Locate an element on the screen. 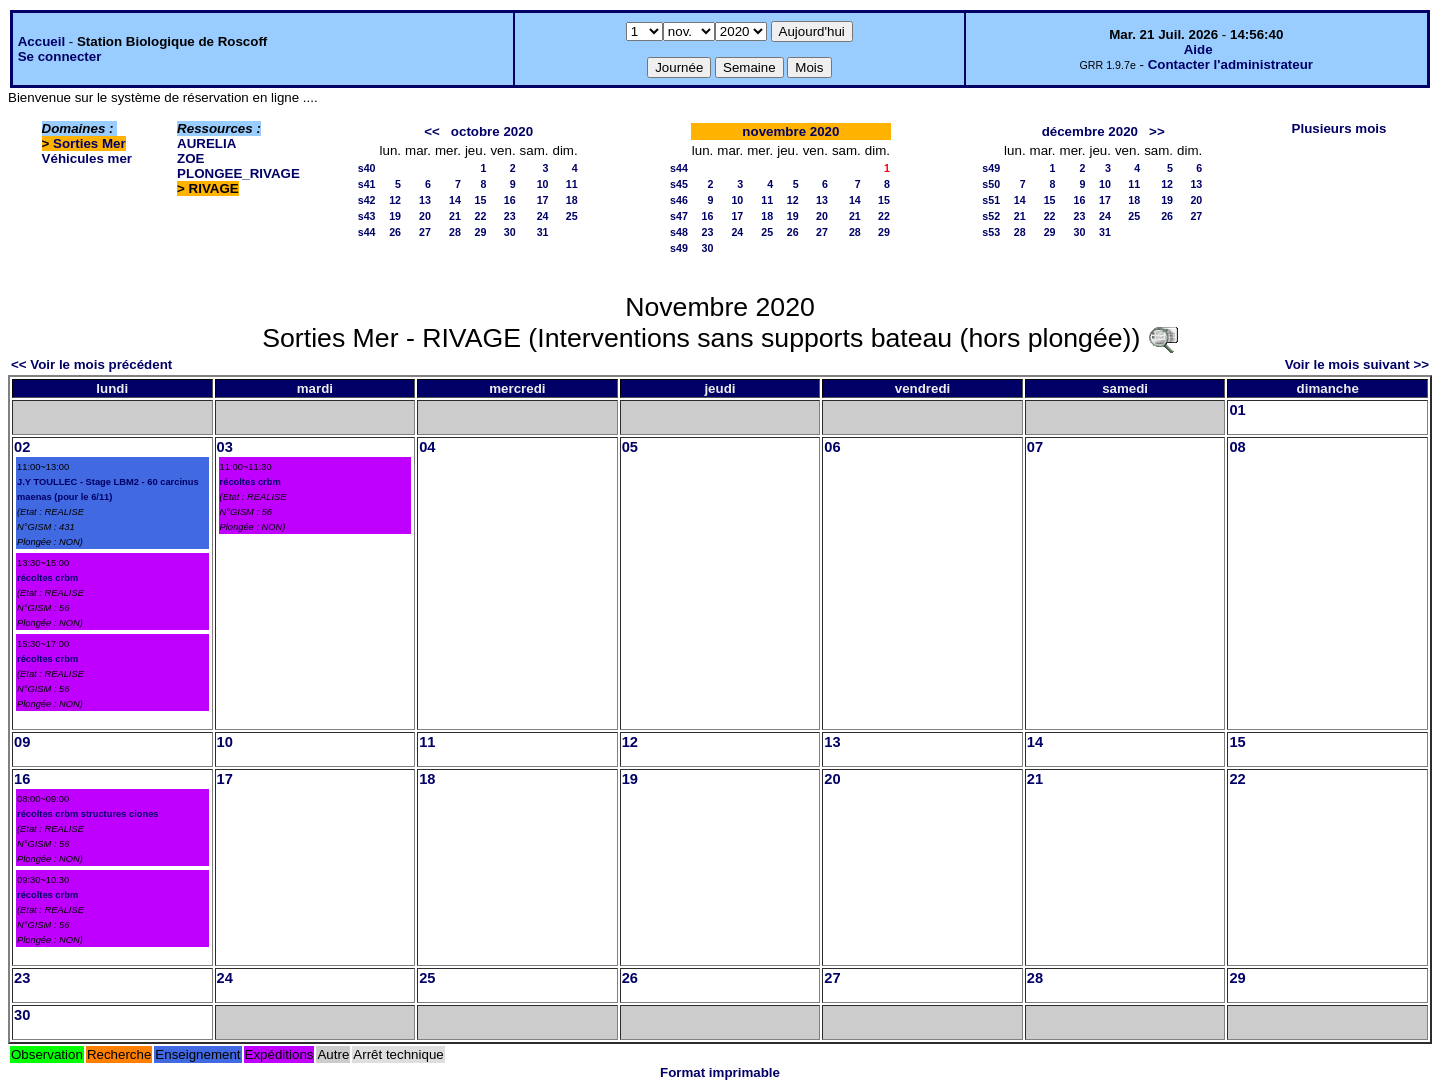 This screenshot has height=1088, width=1440. 13 is located at coordinates (425, 200).